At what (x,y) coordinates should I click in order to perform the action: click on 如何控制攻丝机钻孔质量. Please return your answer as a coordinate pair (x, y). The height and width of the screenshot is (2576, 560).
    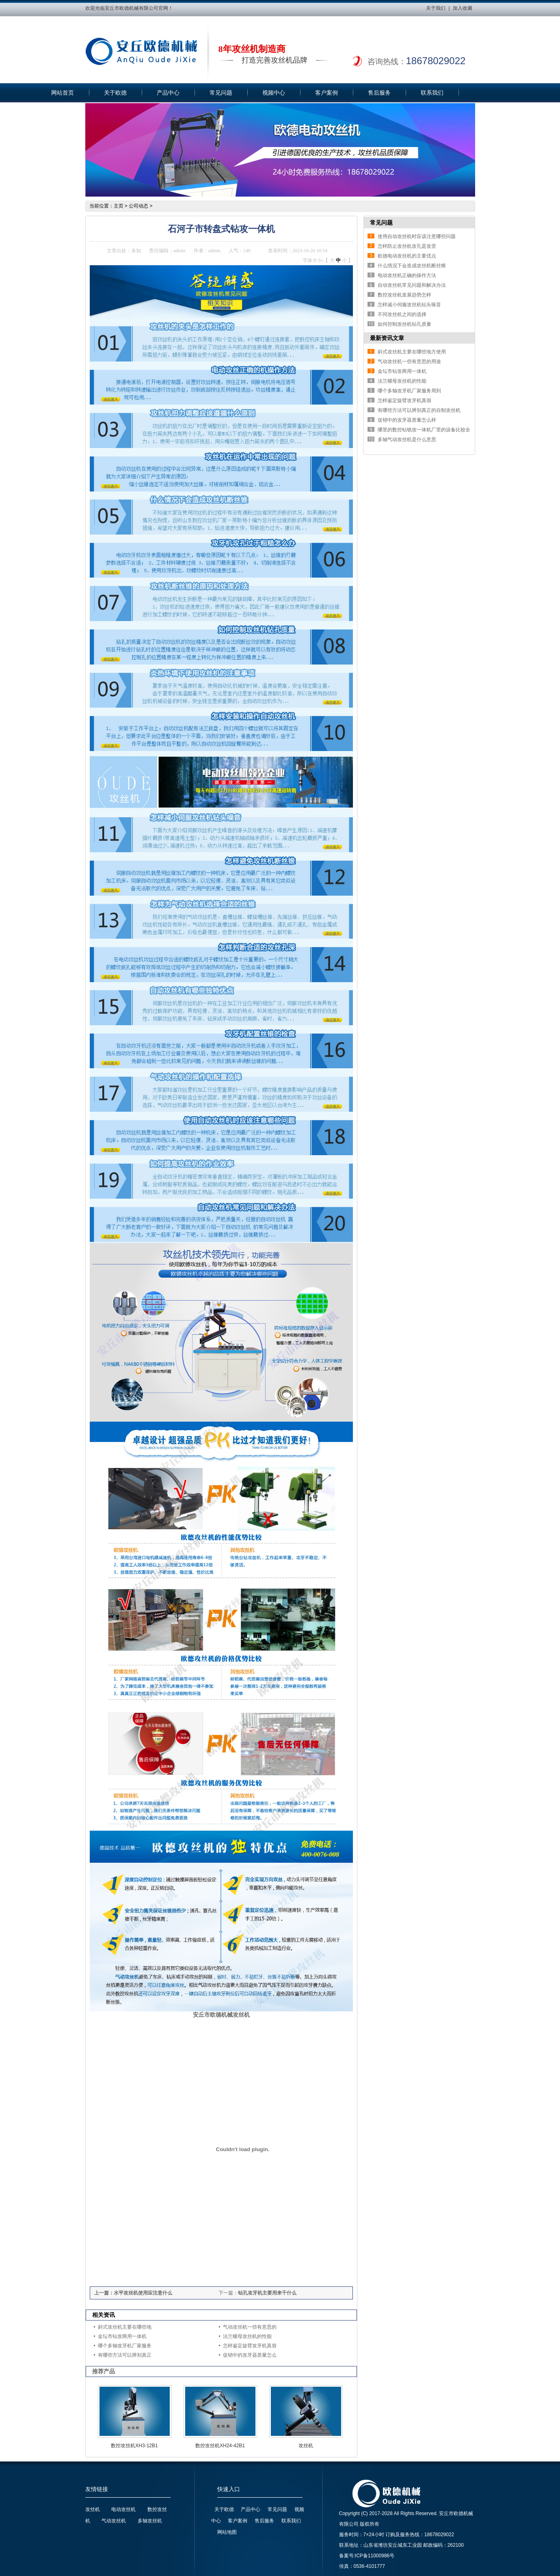
    Looking at the image, I should click on (404, 324).